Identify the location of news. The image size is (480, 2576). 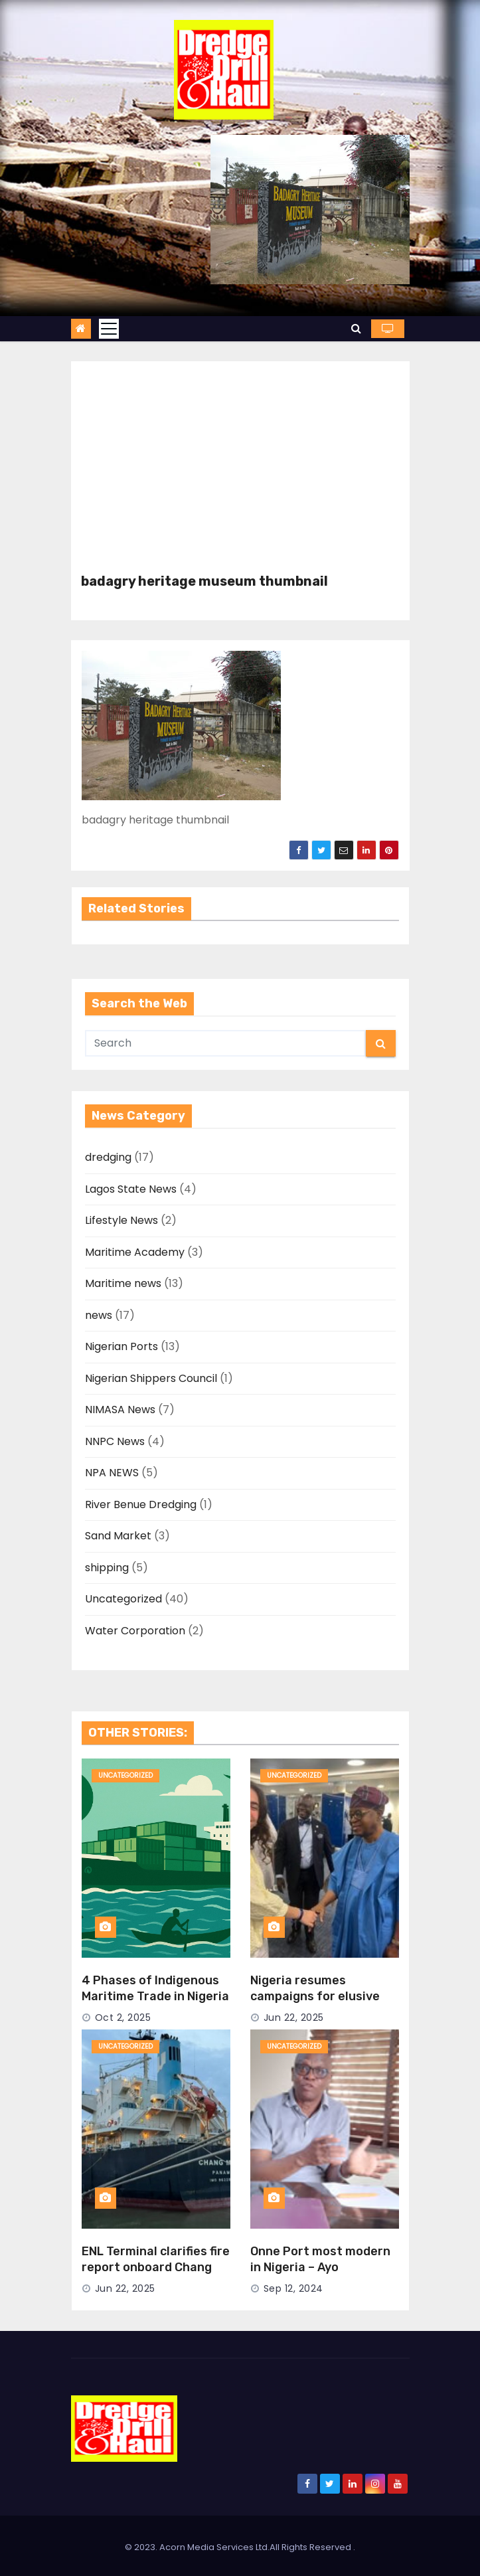
(98, 1315).